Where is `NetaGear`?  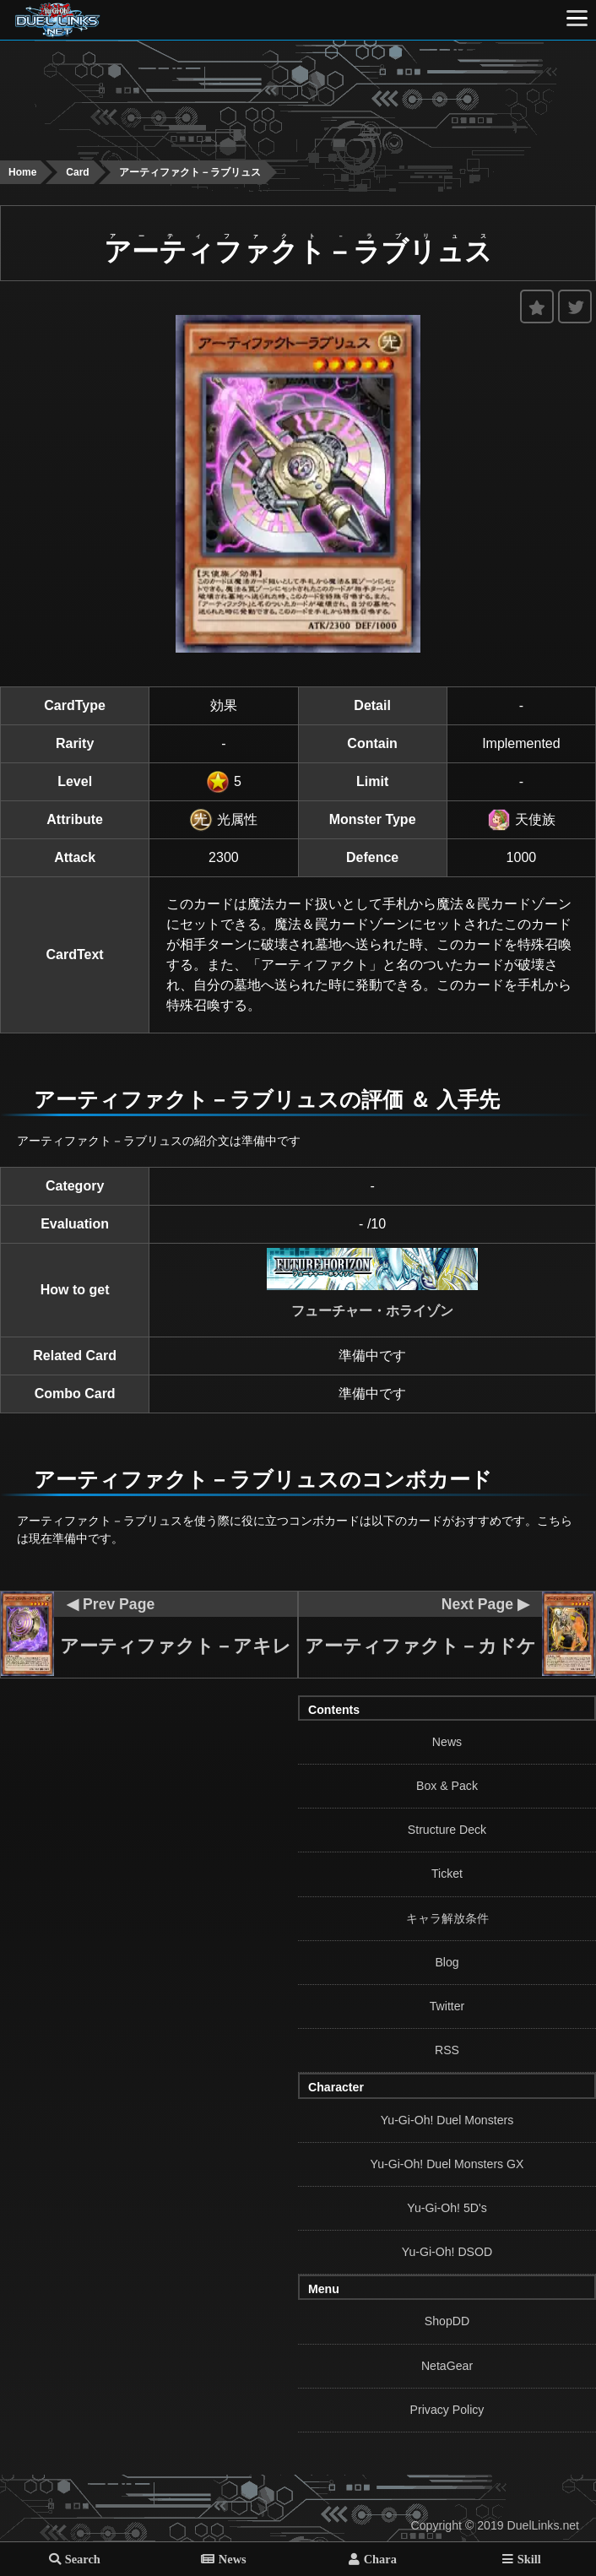
NetaGear is located at coordinates (447, 2366).